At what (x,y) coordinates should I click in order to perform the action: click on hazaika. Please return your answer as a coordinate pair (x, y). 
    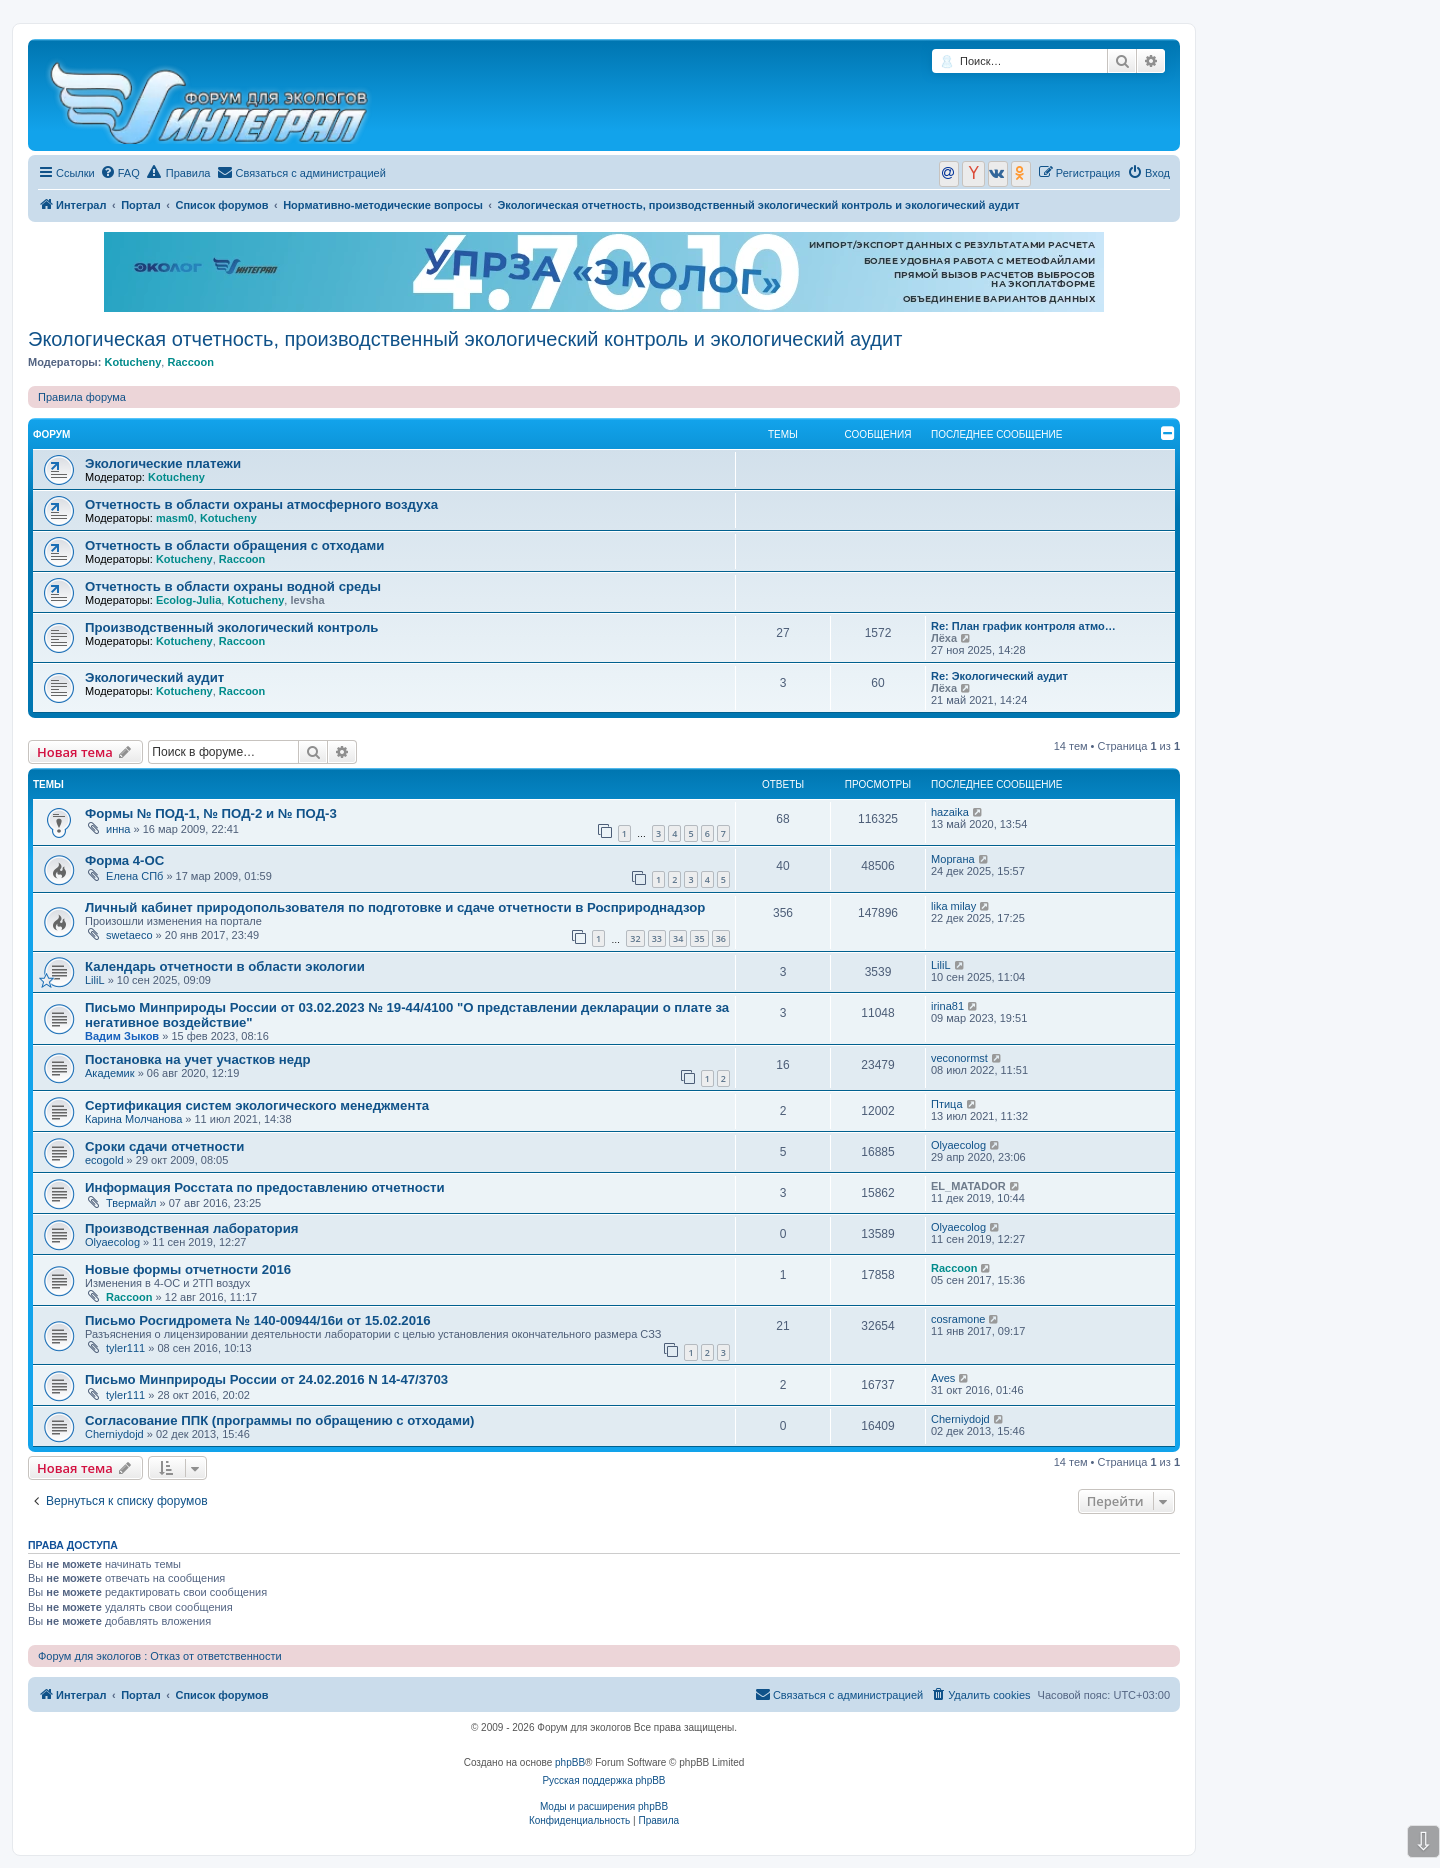
    Looking at the image, I should click on (950, 812).